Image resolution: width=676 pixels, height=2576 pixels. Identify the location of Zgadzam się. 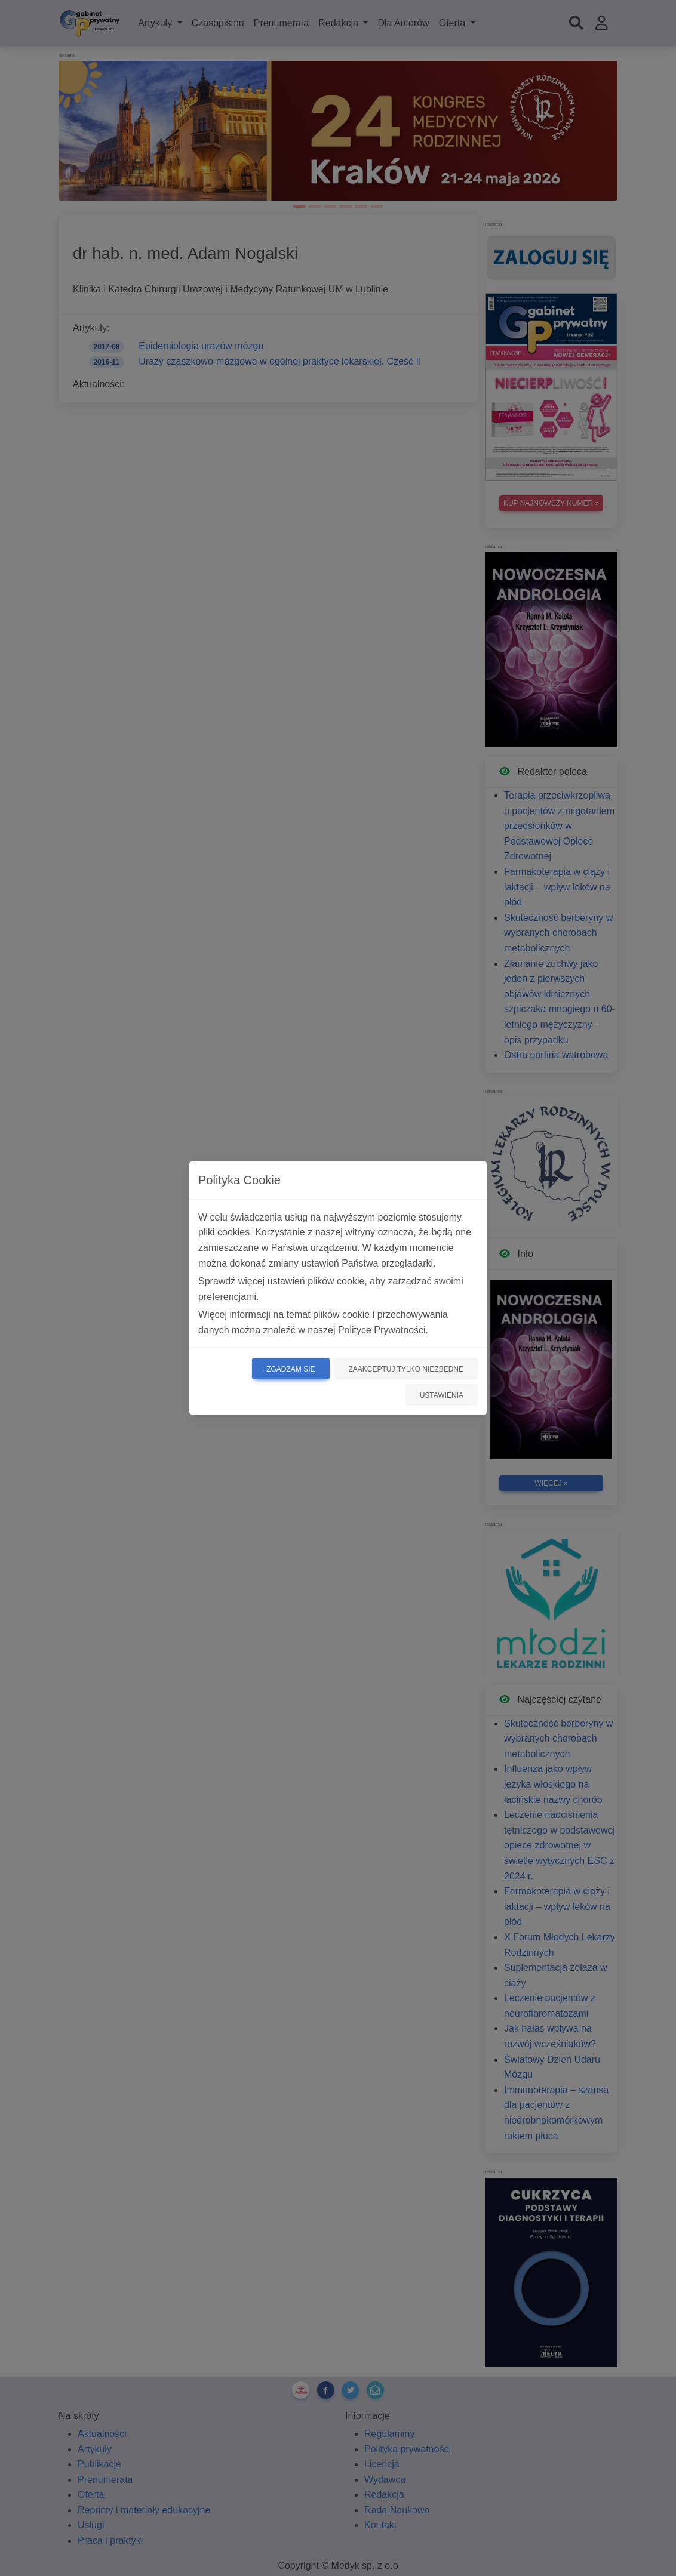
(290, 1369).